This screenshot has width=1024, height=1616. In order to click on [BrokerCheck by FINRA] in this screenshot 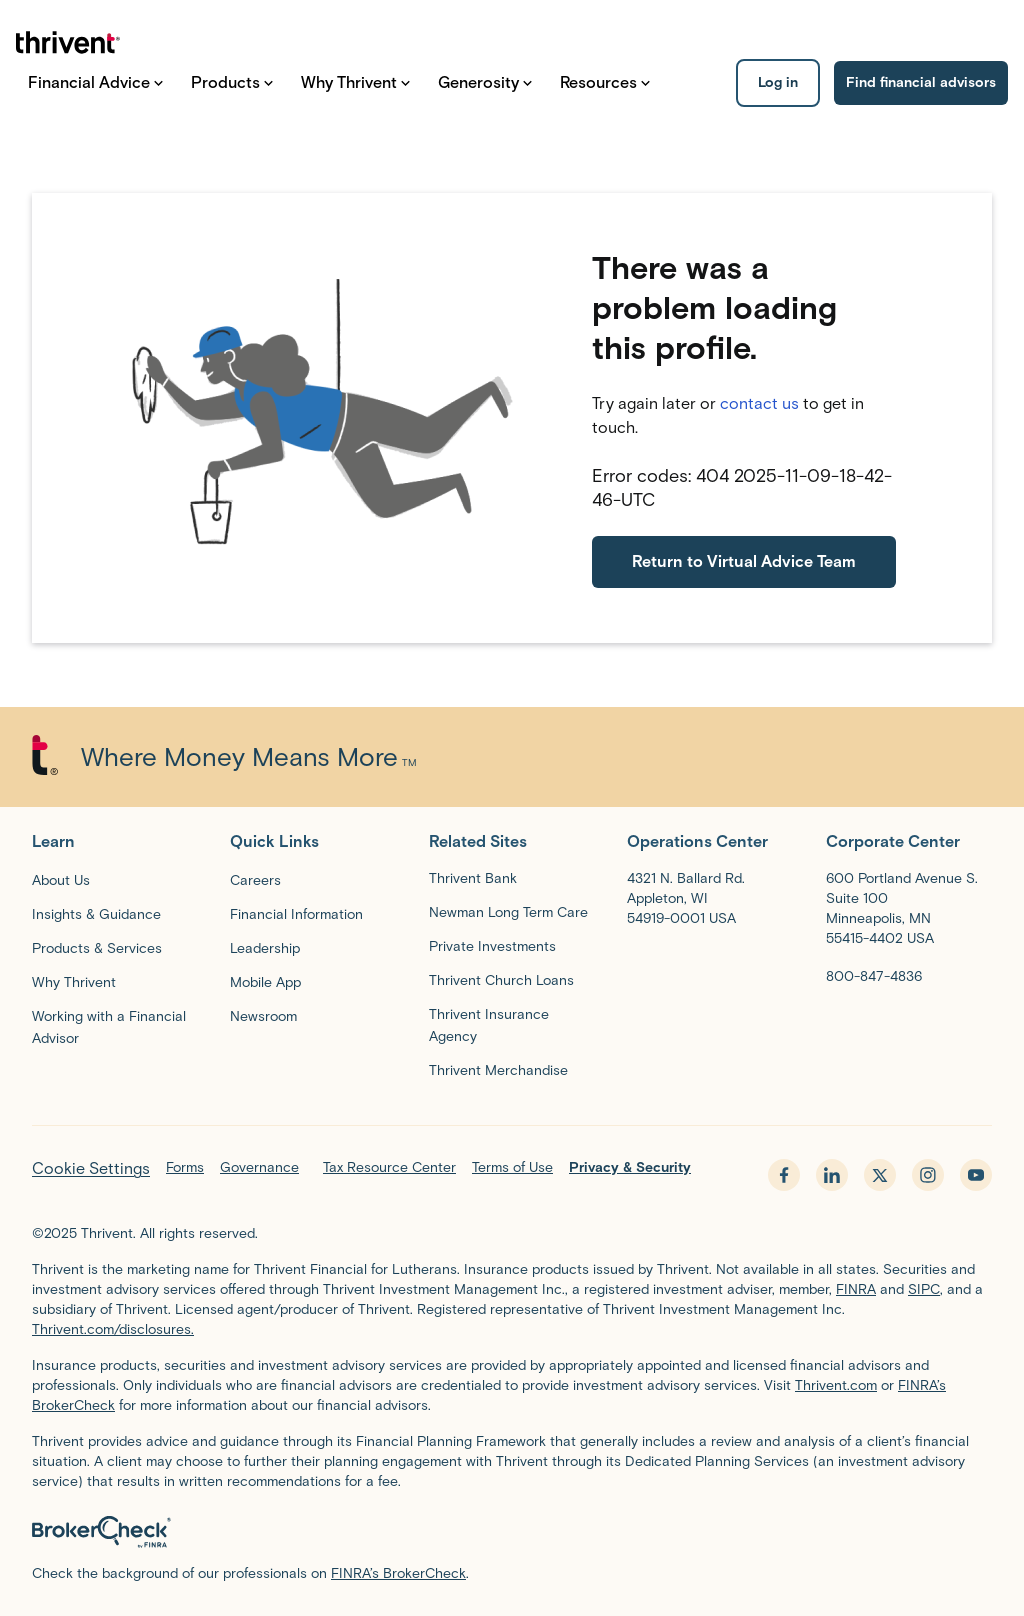, I will do `click(512, 1532)`.